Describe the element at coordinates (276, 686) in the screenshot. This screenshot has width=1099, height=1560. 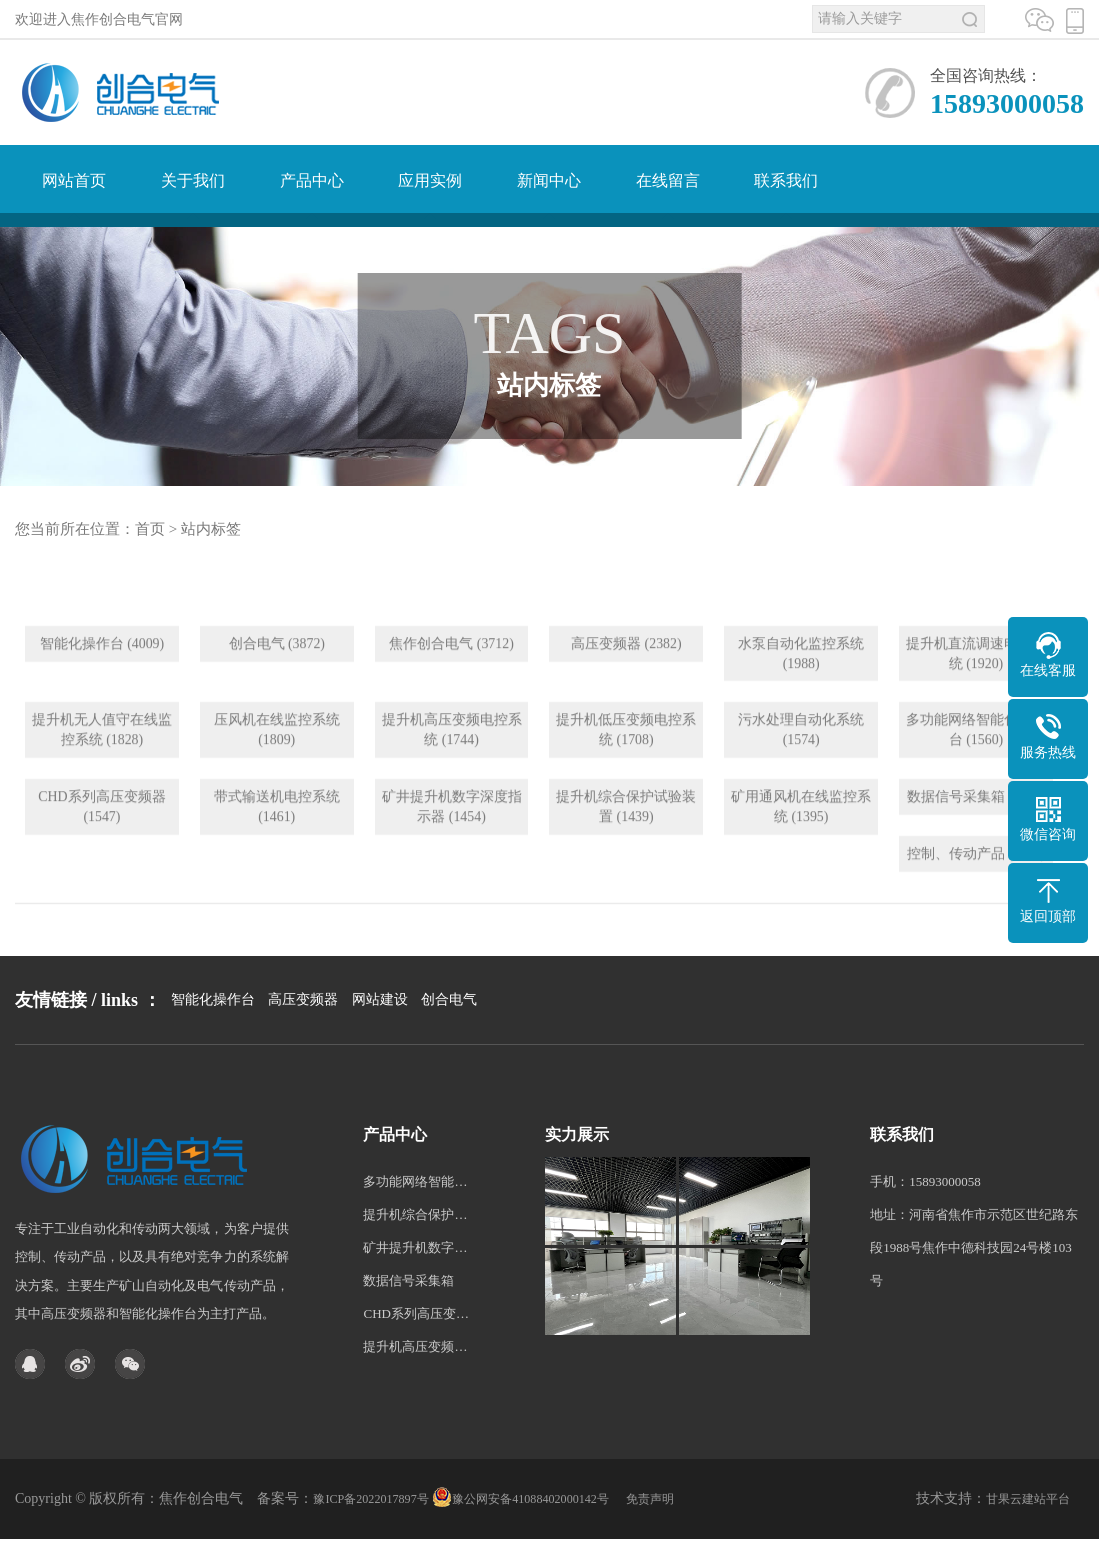
I see `创合电气 (3872)` at that location.